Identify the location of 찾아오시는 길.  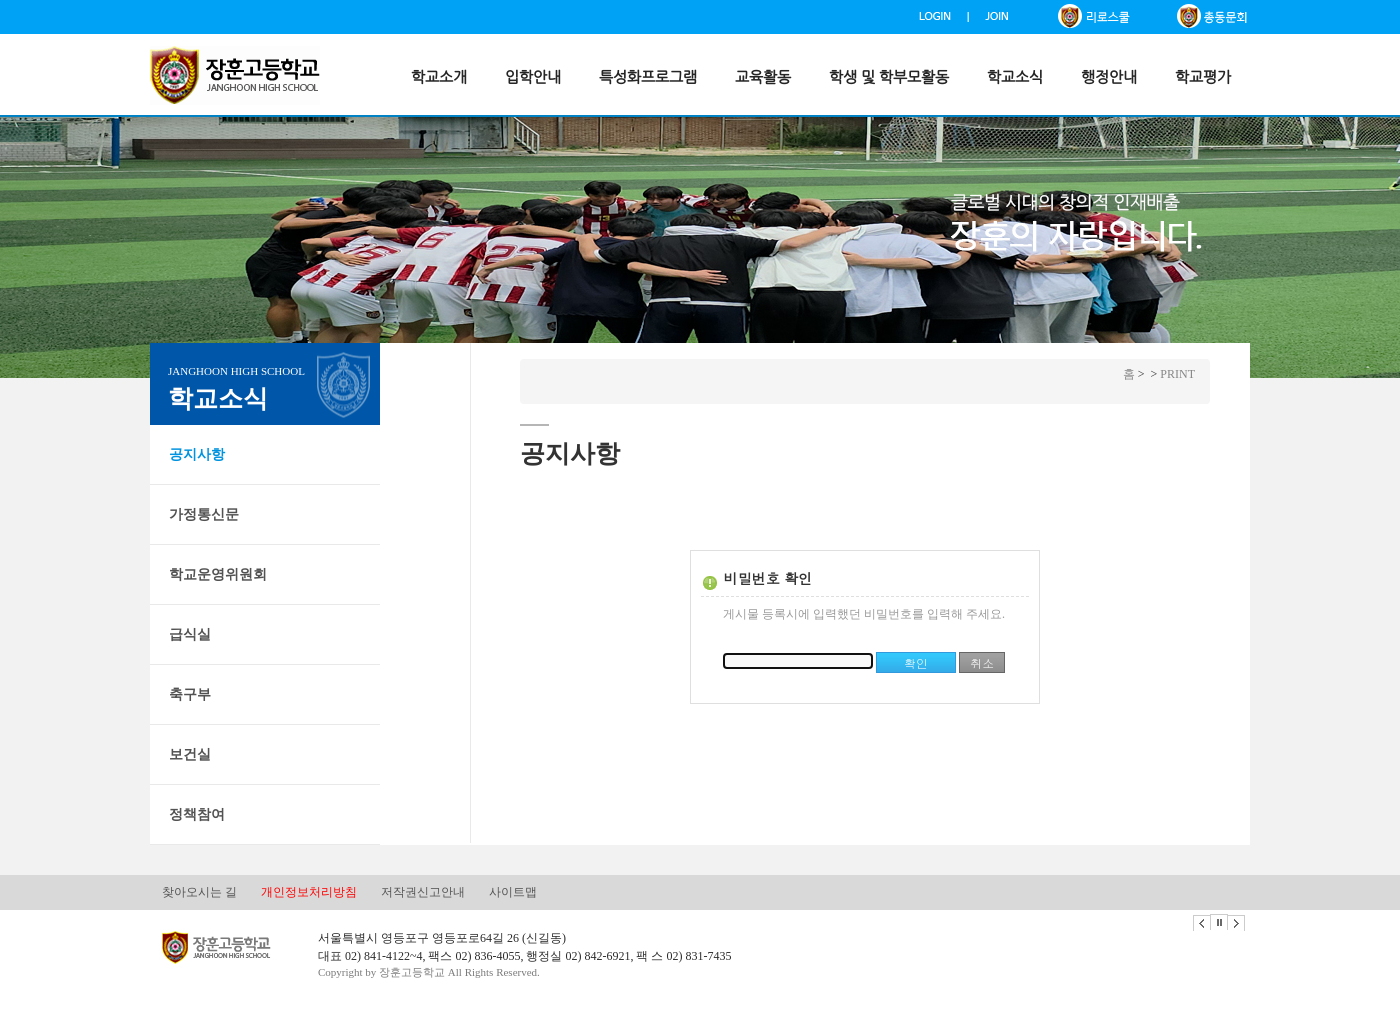
(199, 892).